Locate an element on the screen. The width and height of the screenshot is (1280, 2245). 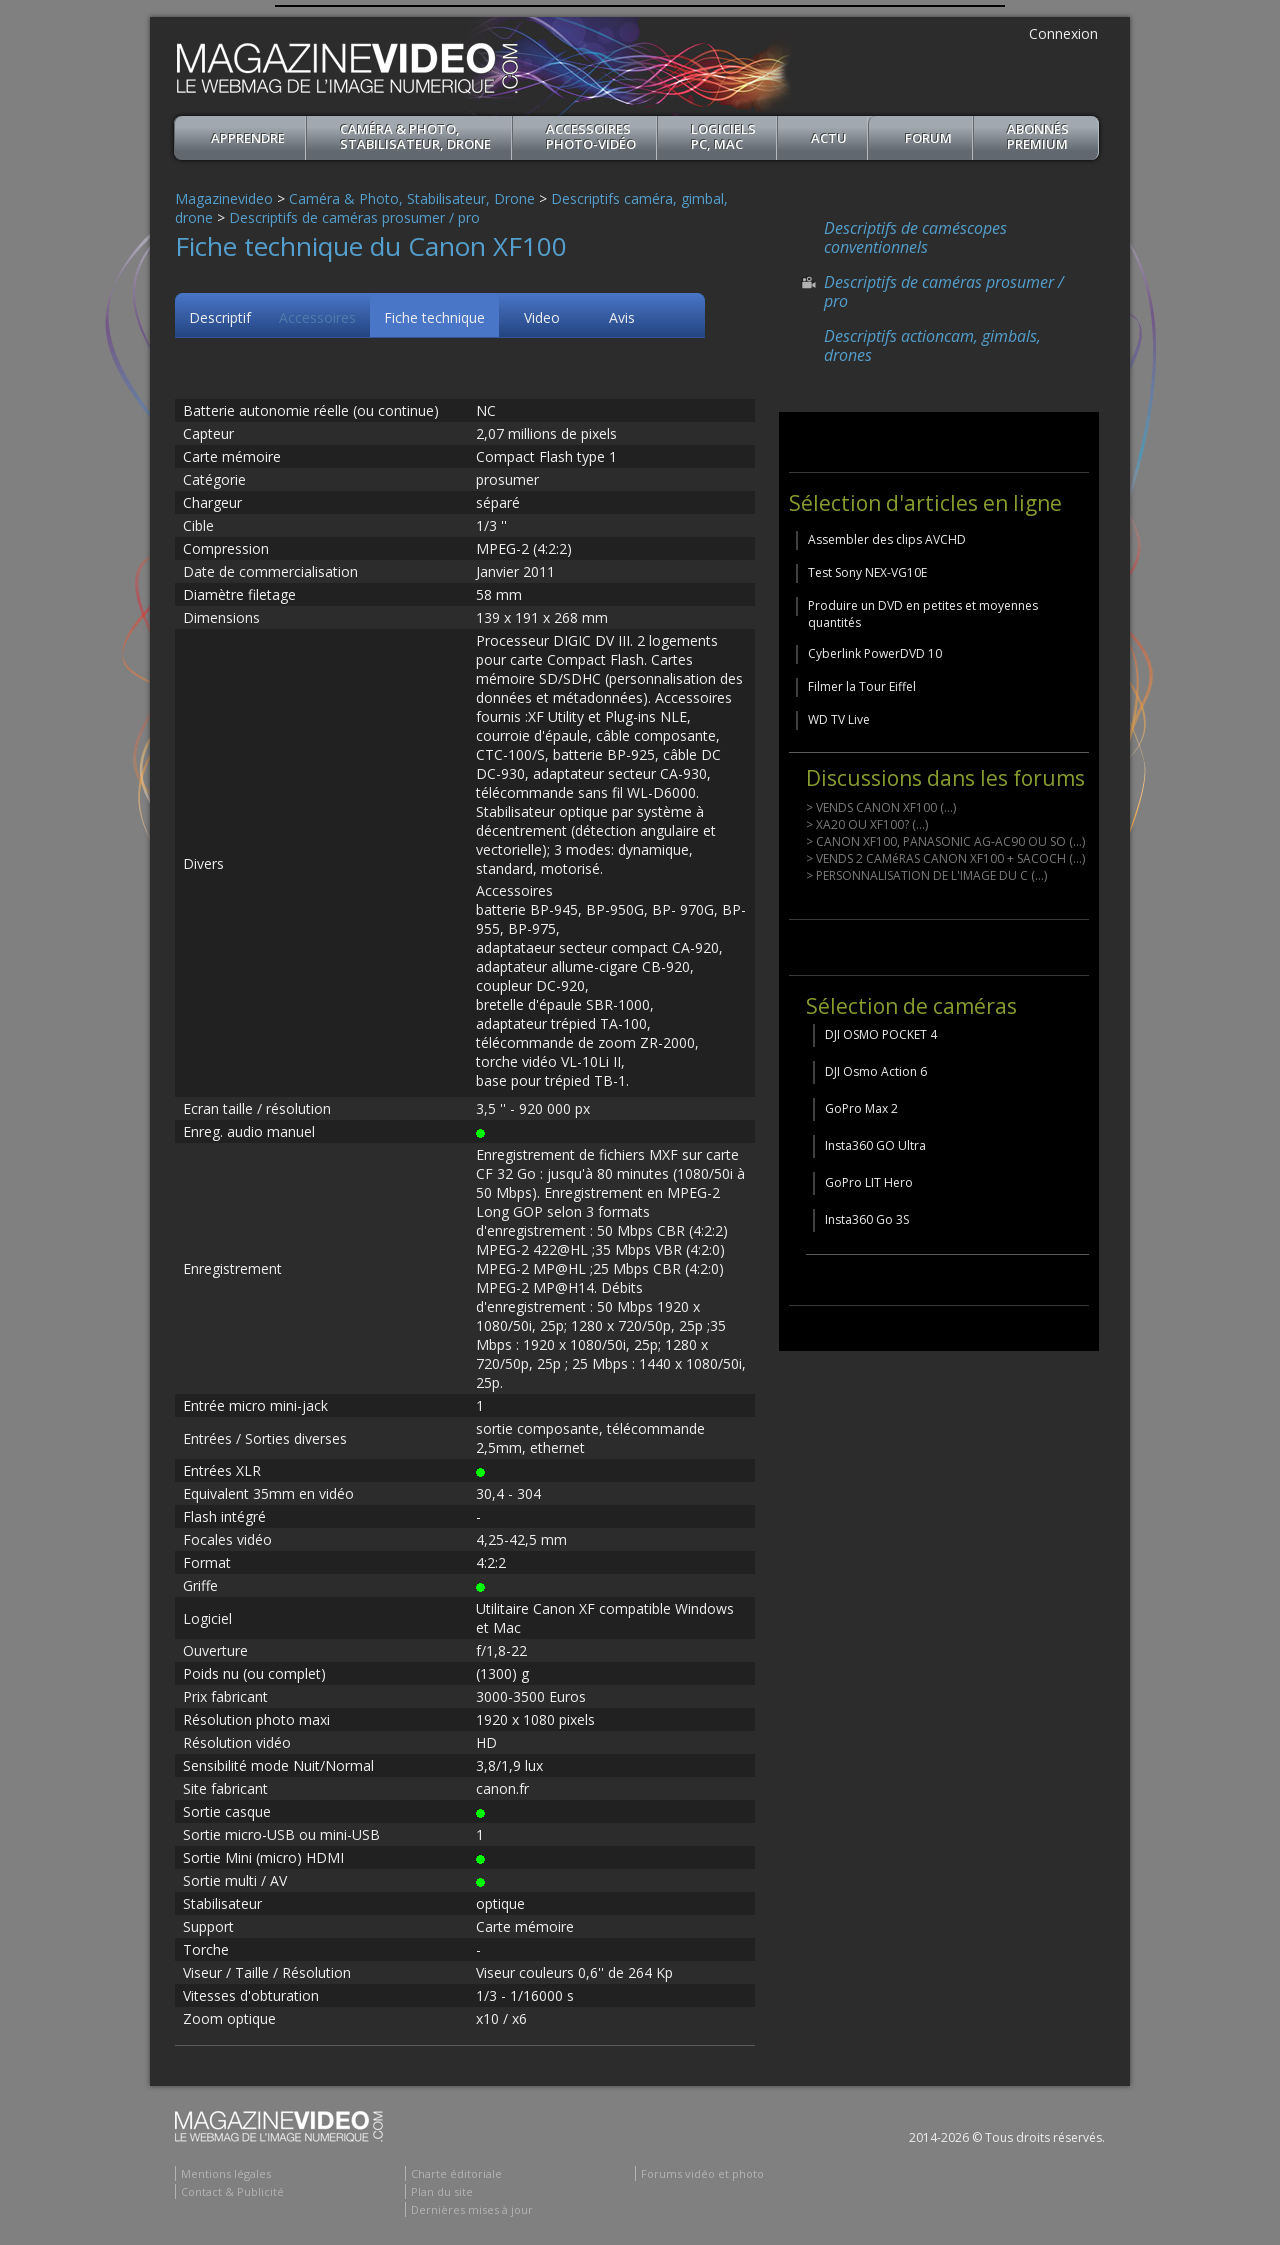
apprendre is located at coordinates (248, 138).